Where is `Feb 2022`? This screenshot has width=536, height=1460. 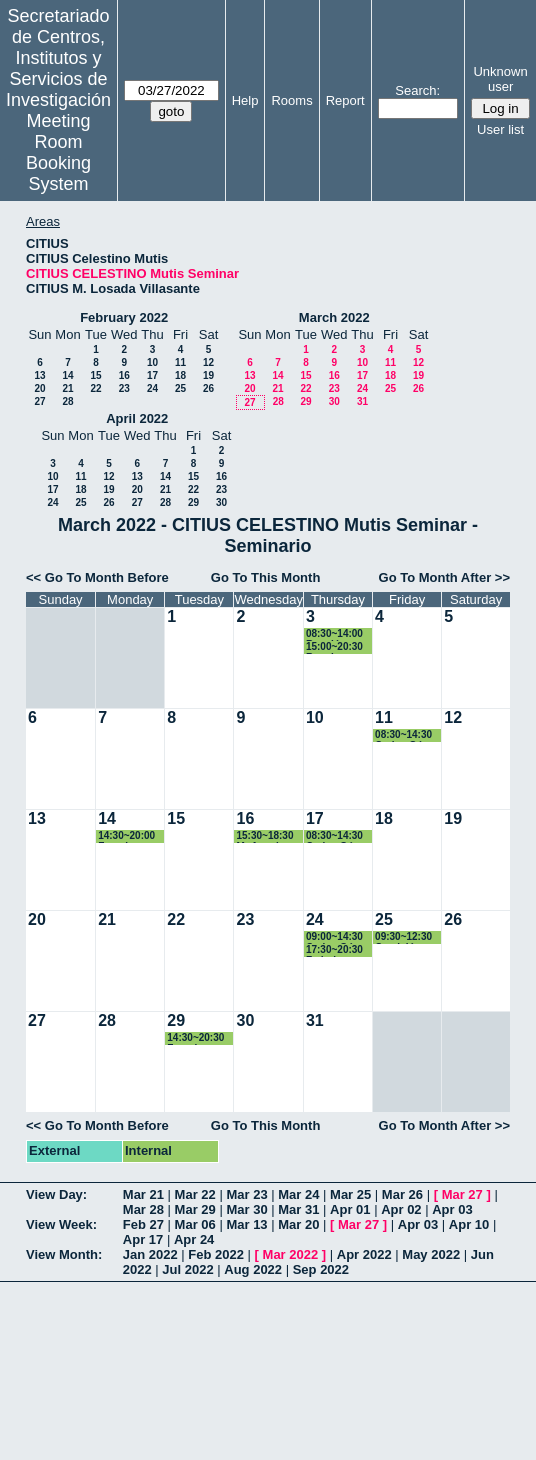
Feb 2022 is located at coordinates (216, 1254).